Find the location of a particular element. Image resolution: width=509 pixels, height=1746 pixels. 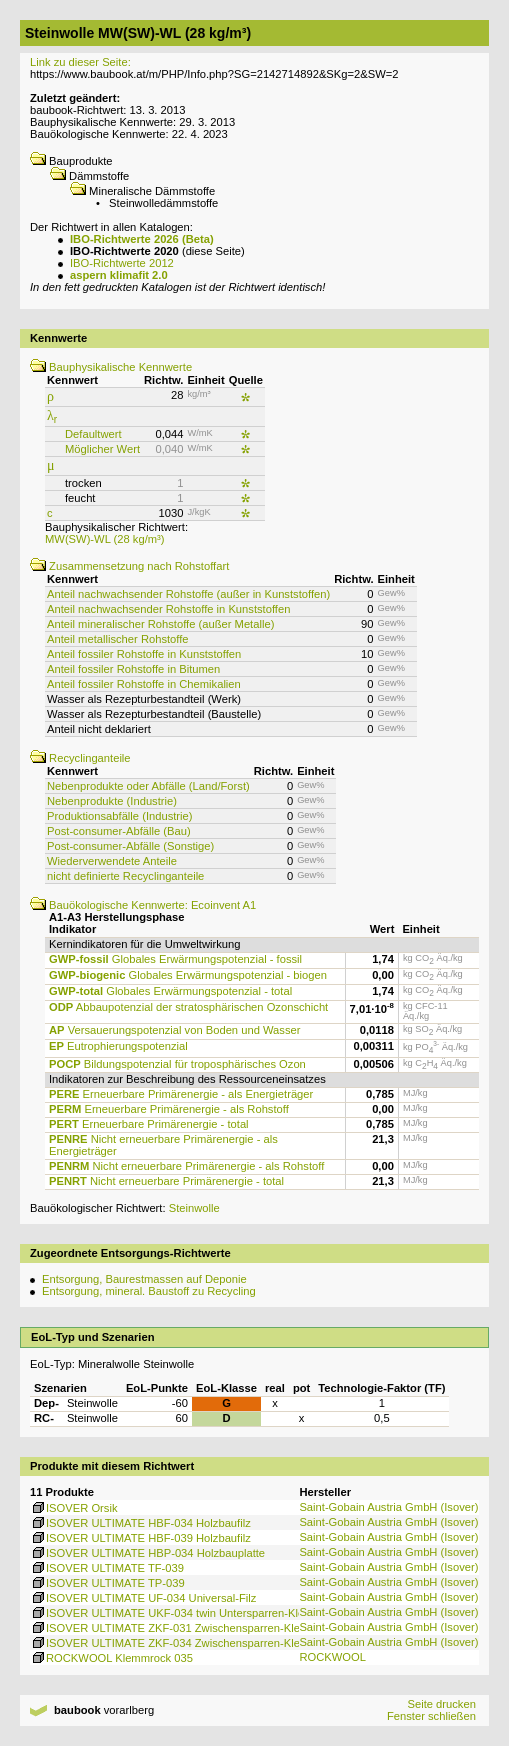

Post-consumer-Abfälle (Bau) is located at coordinates (119, 831).